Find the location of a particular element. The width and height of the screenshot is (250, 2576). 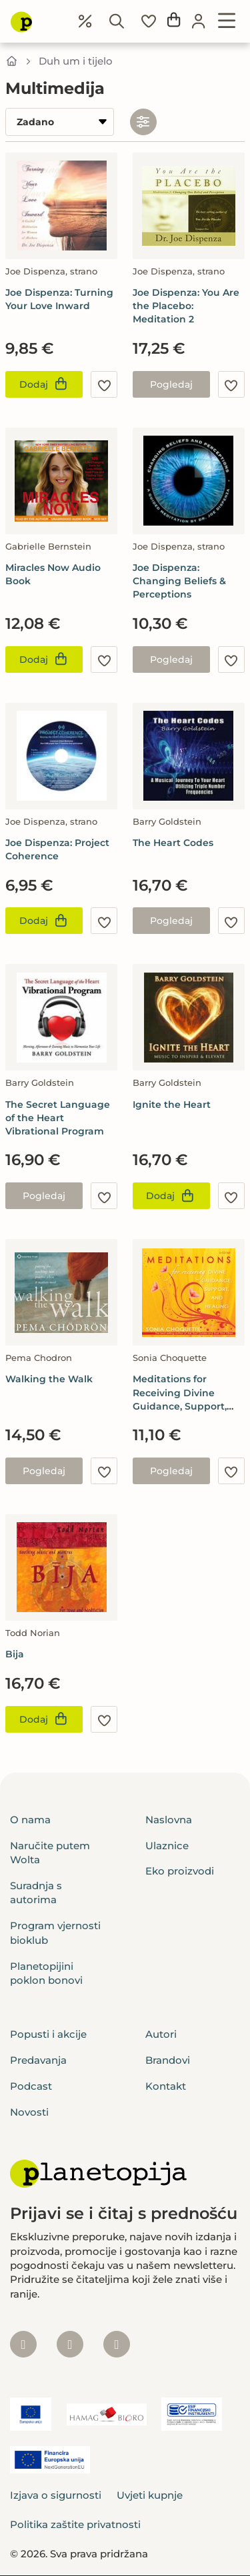

Politika zaštite privatnosti is located at coordinates (75, 2524).